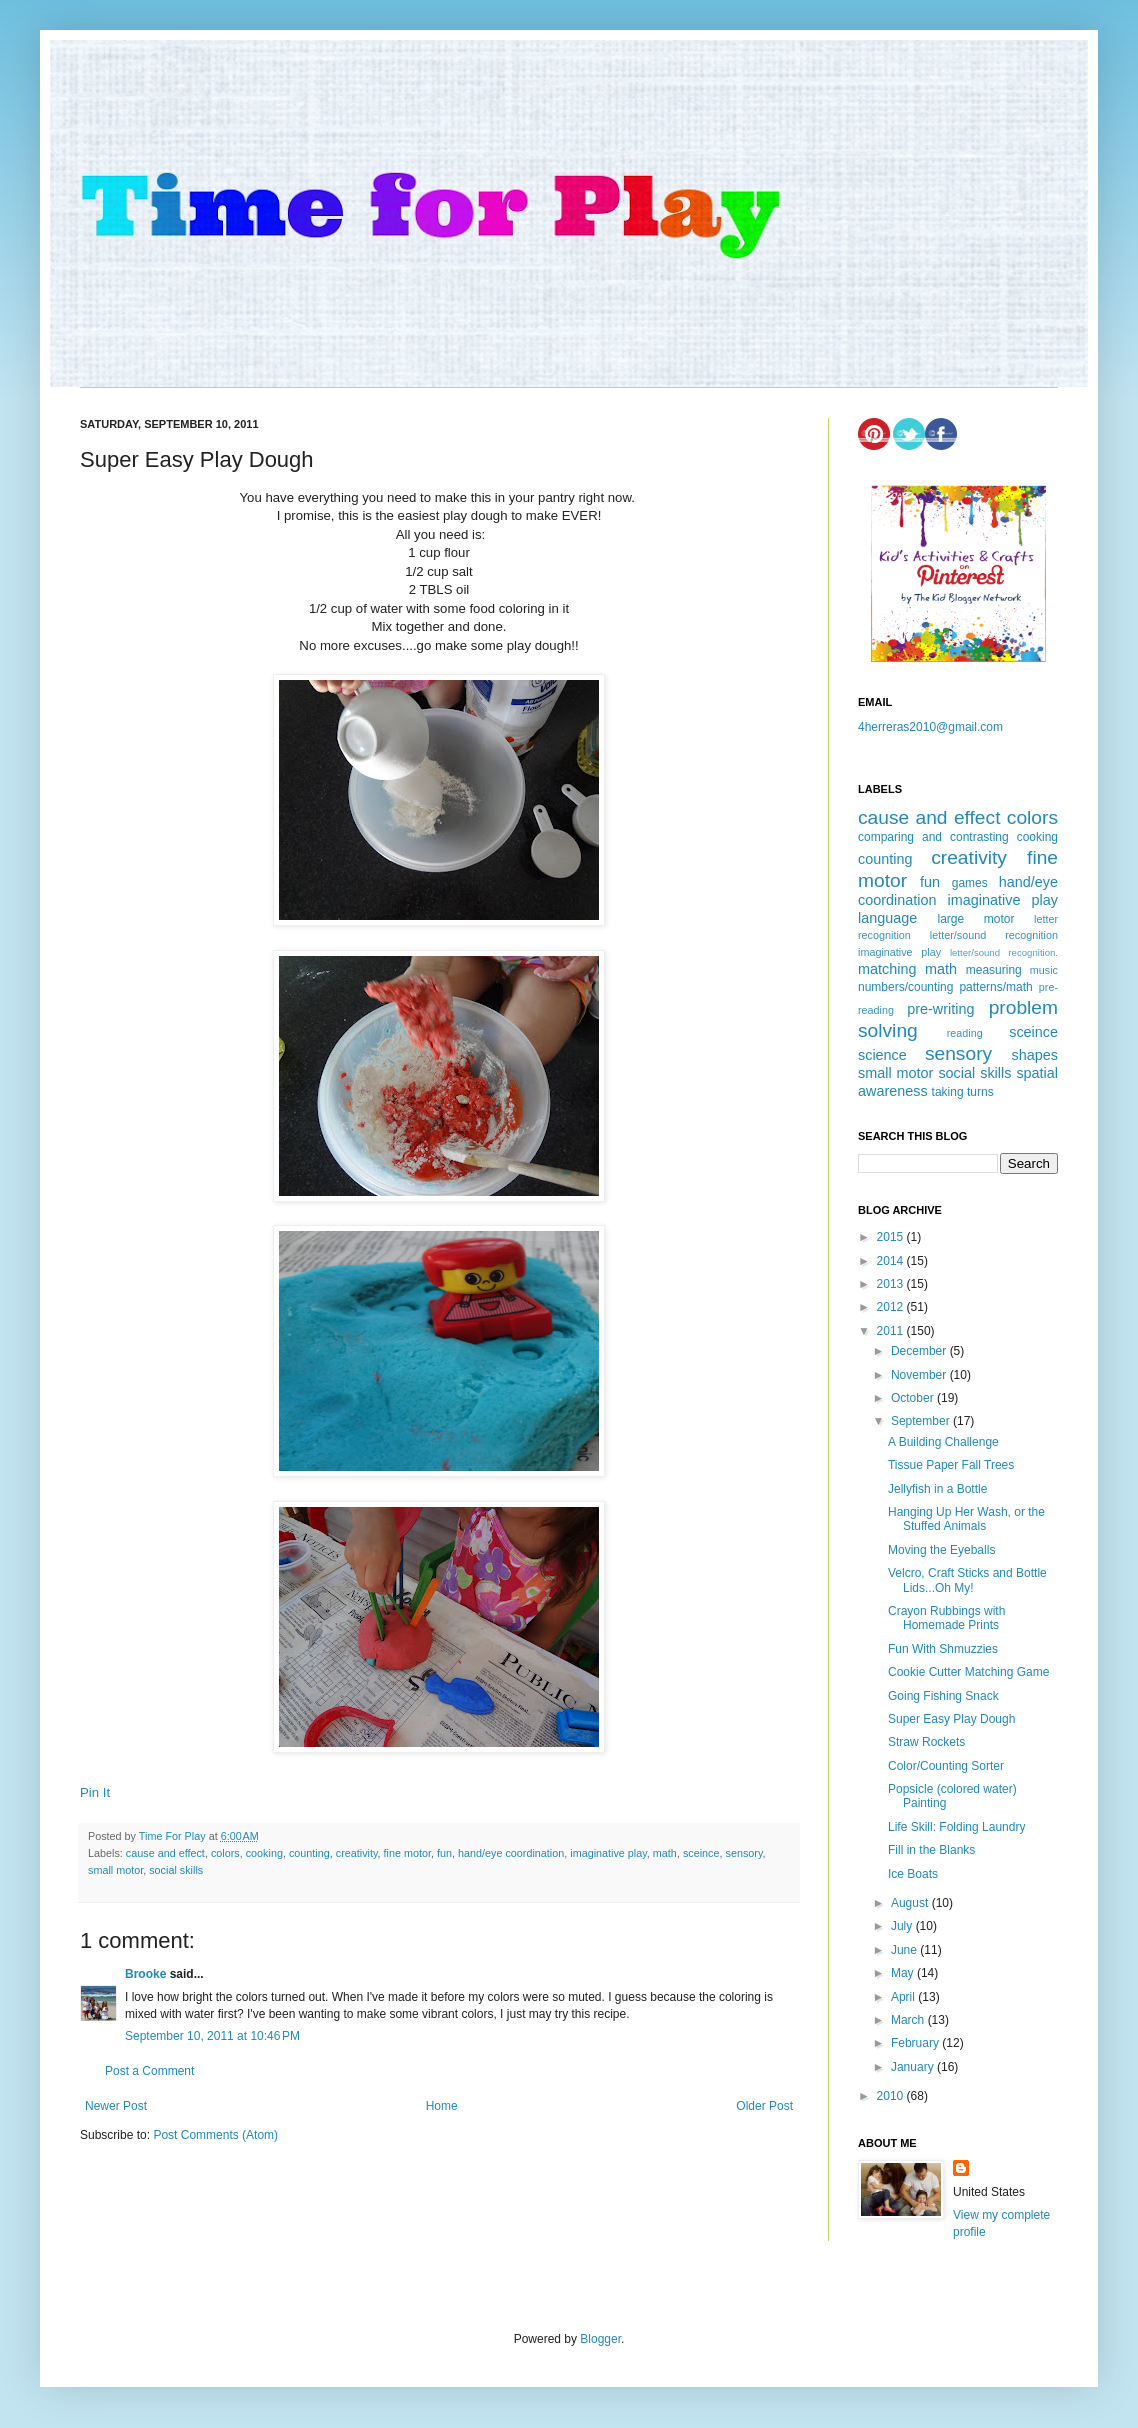 The height and width of the screenshot is (2428, 1138). Describe the element at coordinates (115, 1870) in the screenshot. I see `small motor` at that location.